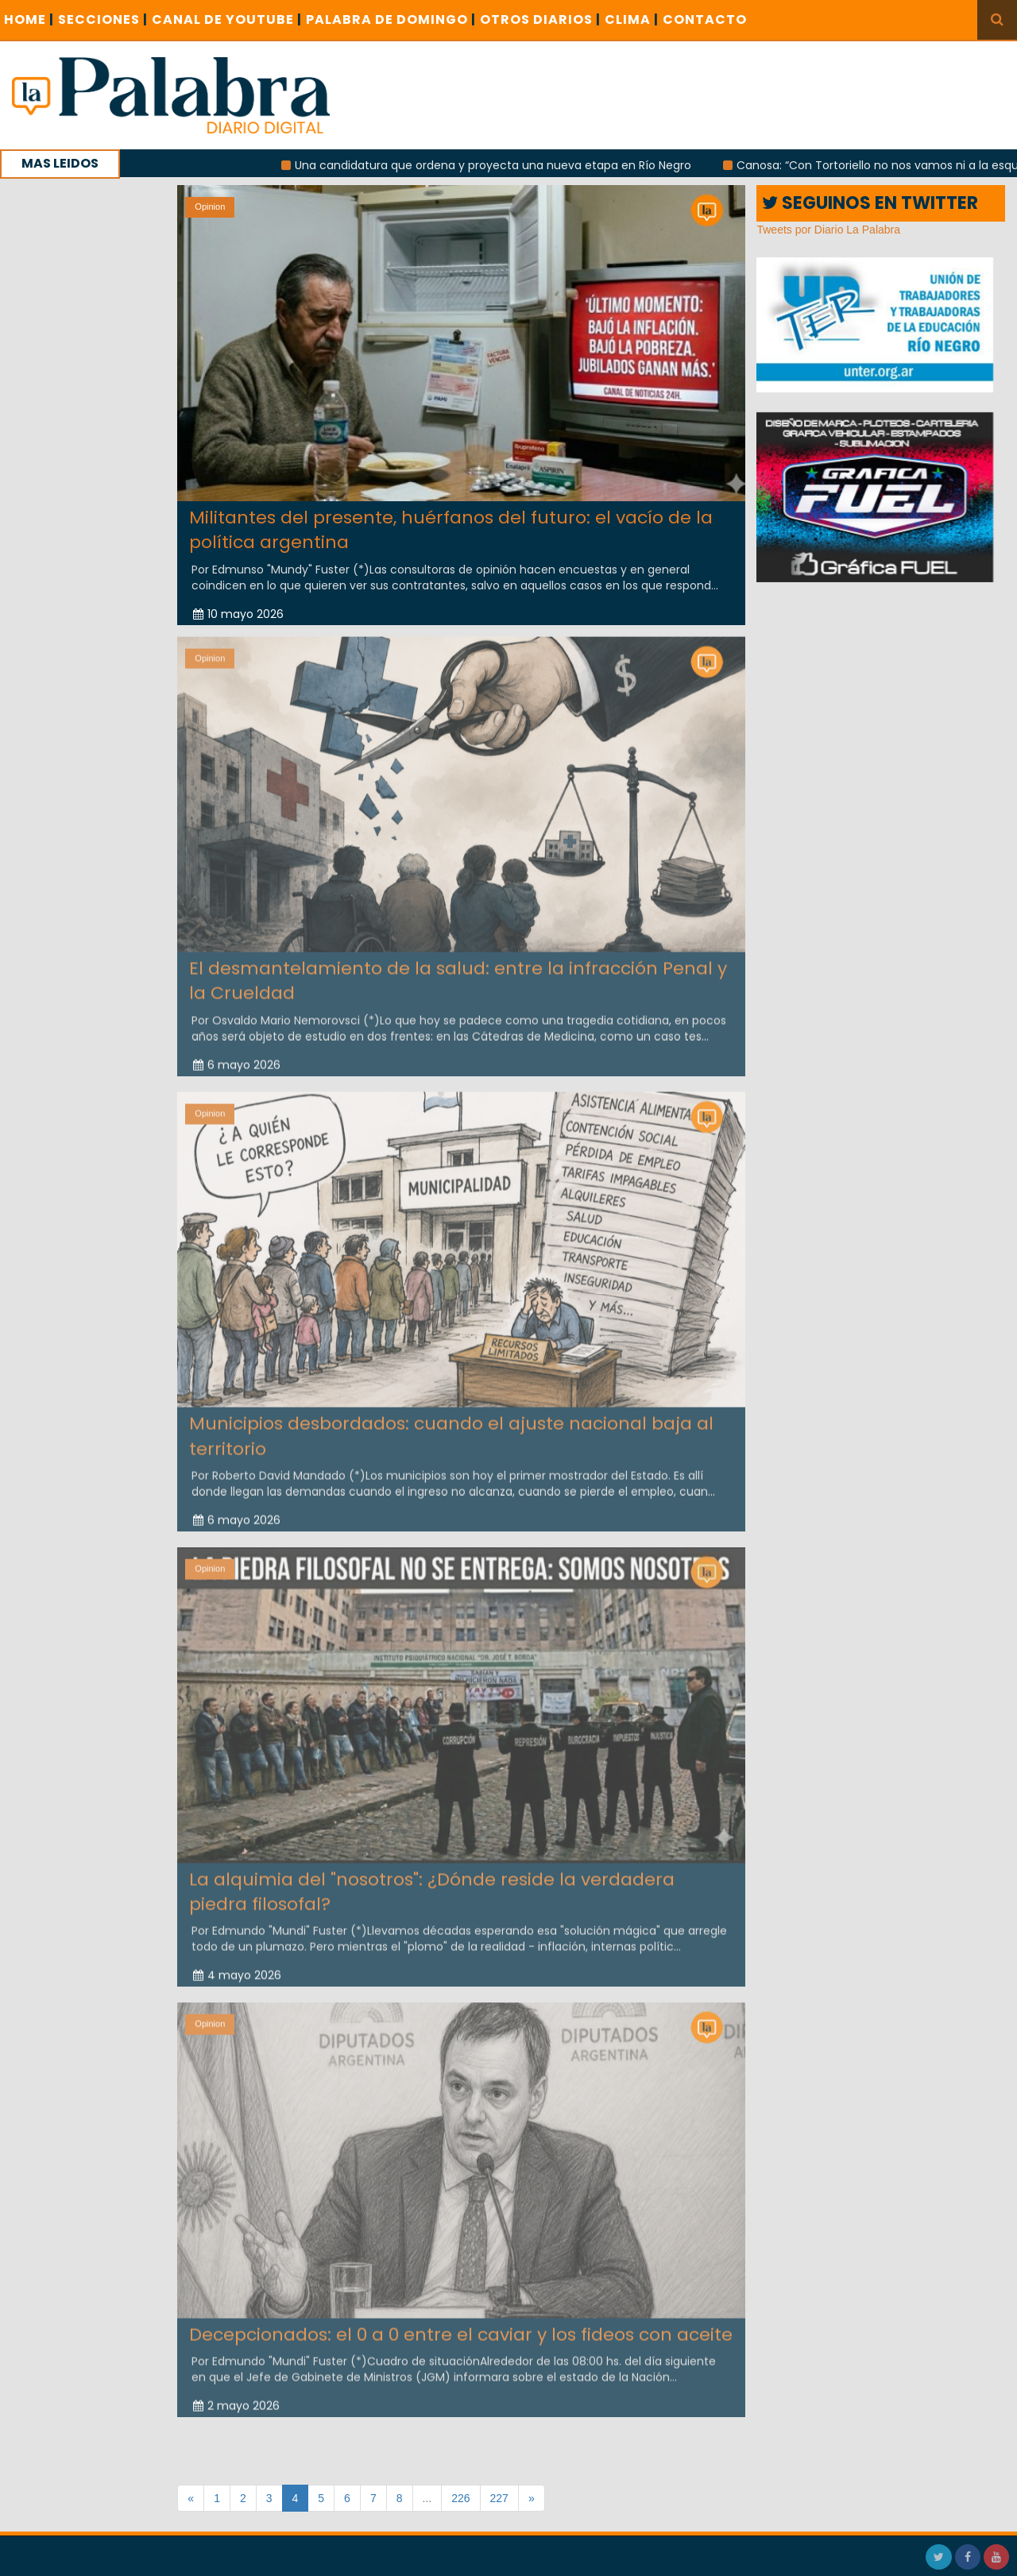 This screenshot has width=1017, height=2576. Describe the element at coordinates (103, 19) in the screenshot. I see `SECCIONES` at that location.